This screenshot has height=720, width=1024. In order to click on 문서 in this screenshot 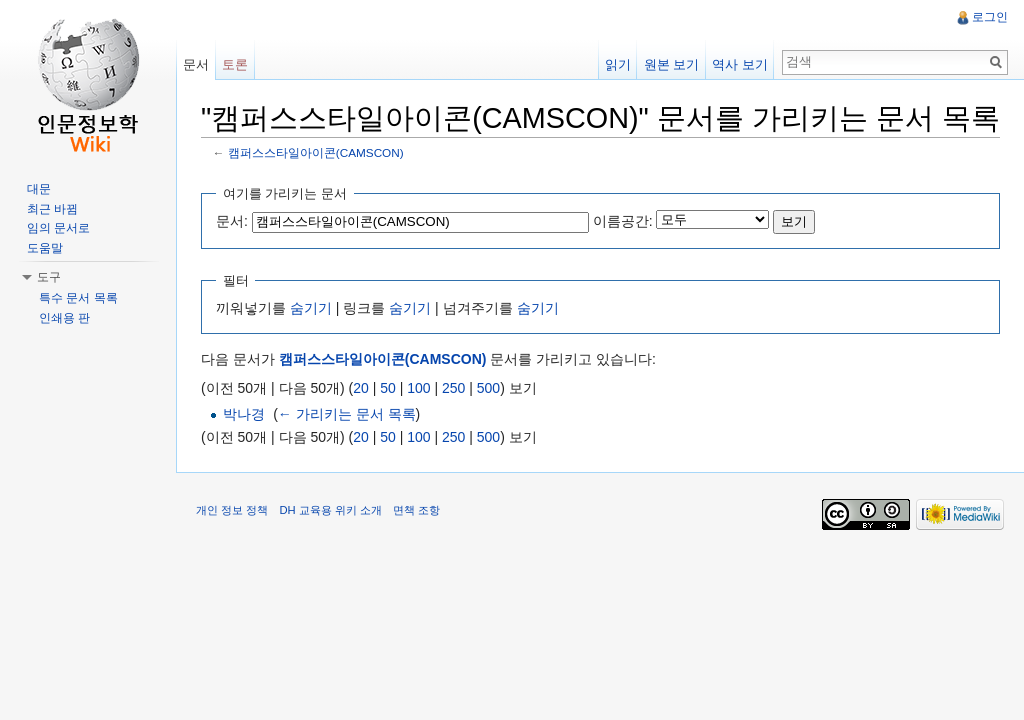, I will do `click(196, 64)`.